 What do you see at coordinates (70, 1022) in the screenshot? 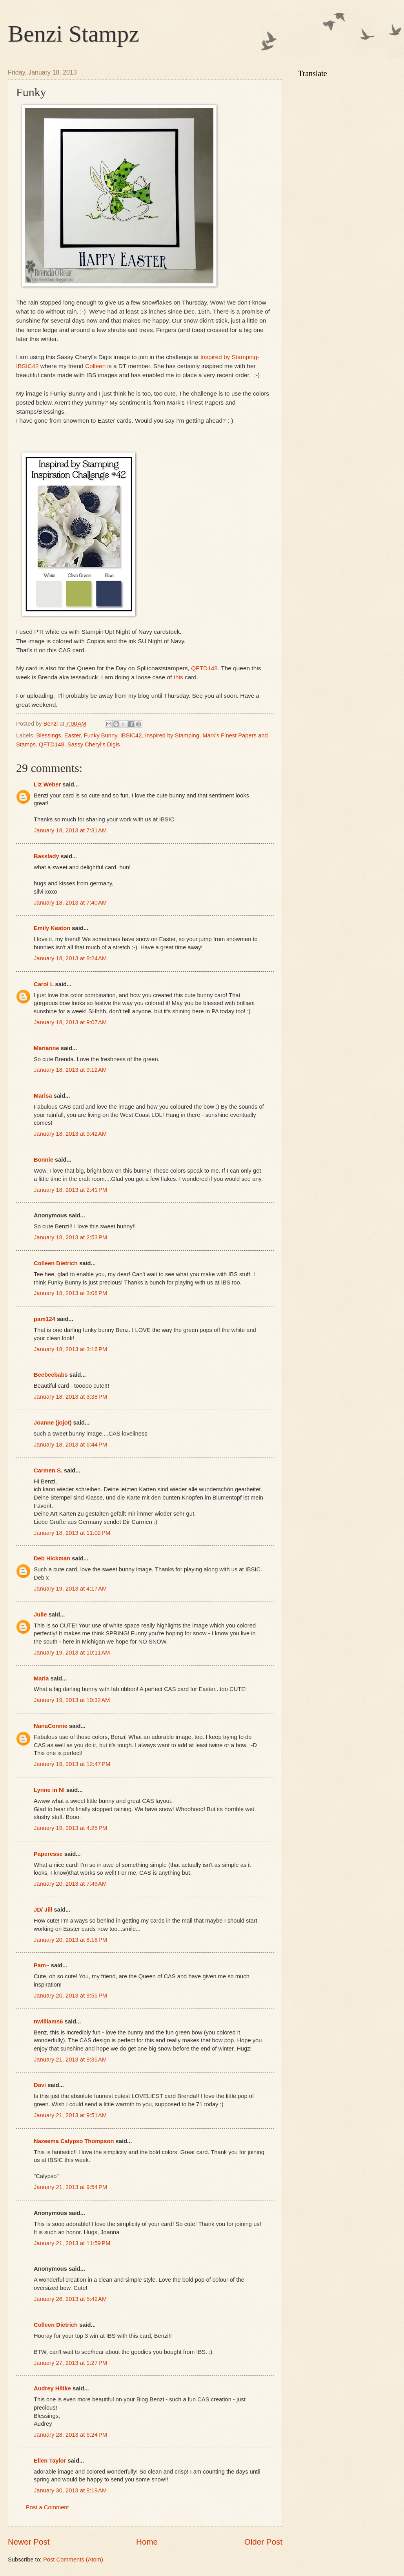
I see `January 18, 2013 at 9:07 AM` at bounding box center [70, 1022].